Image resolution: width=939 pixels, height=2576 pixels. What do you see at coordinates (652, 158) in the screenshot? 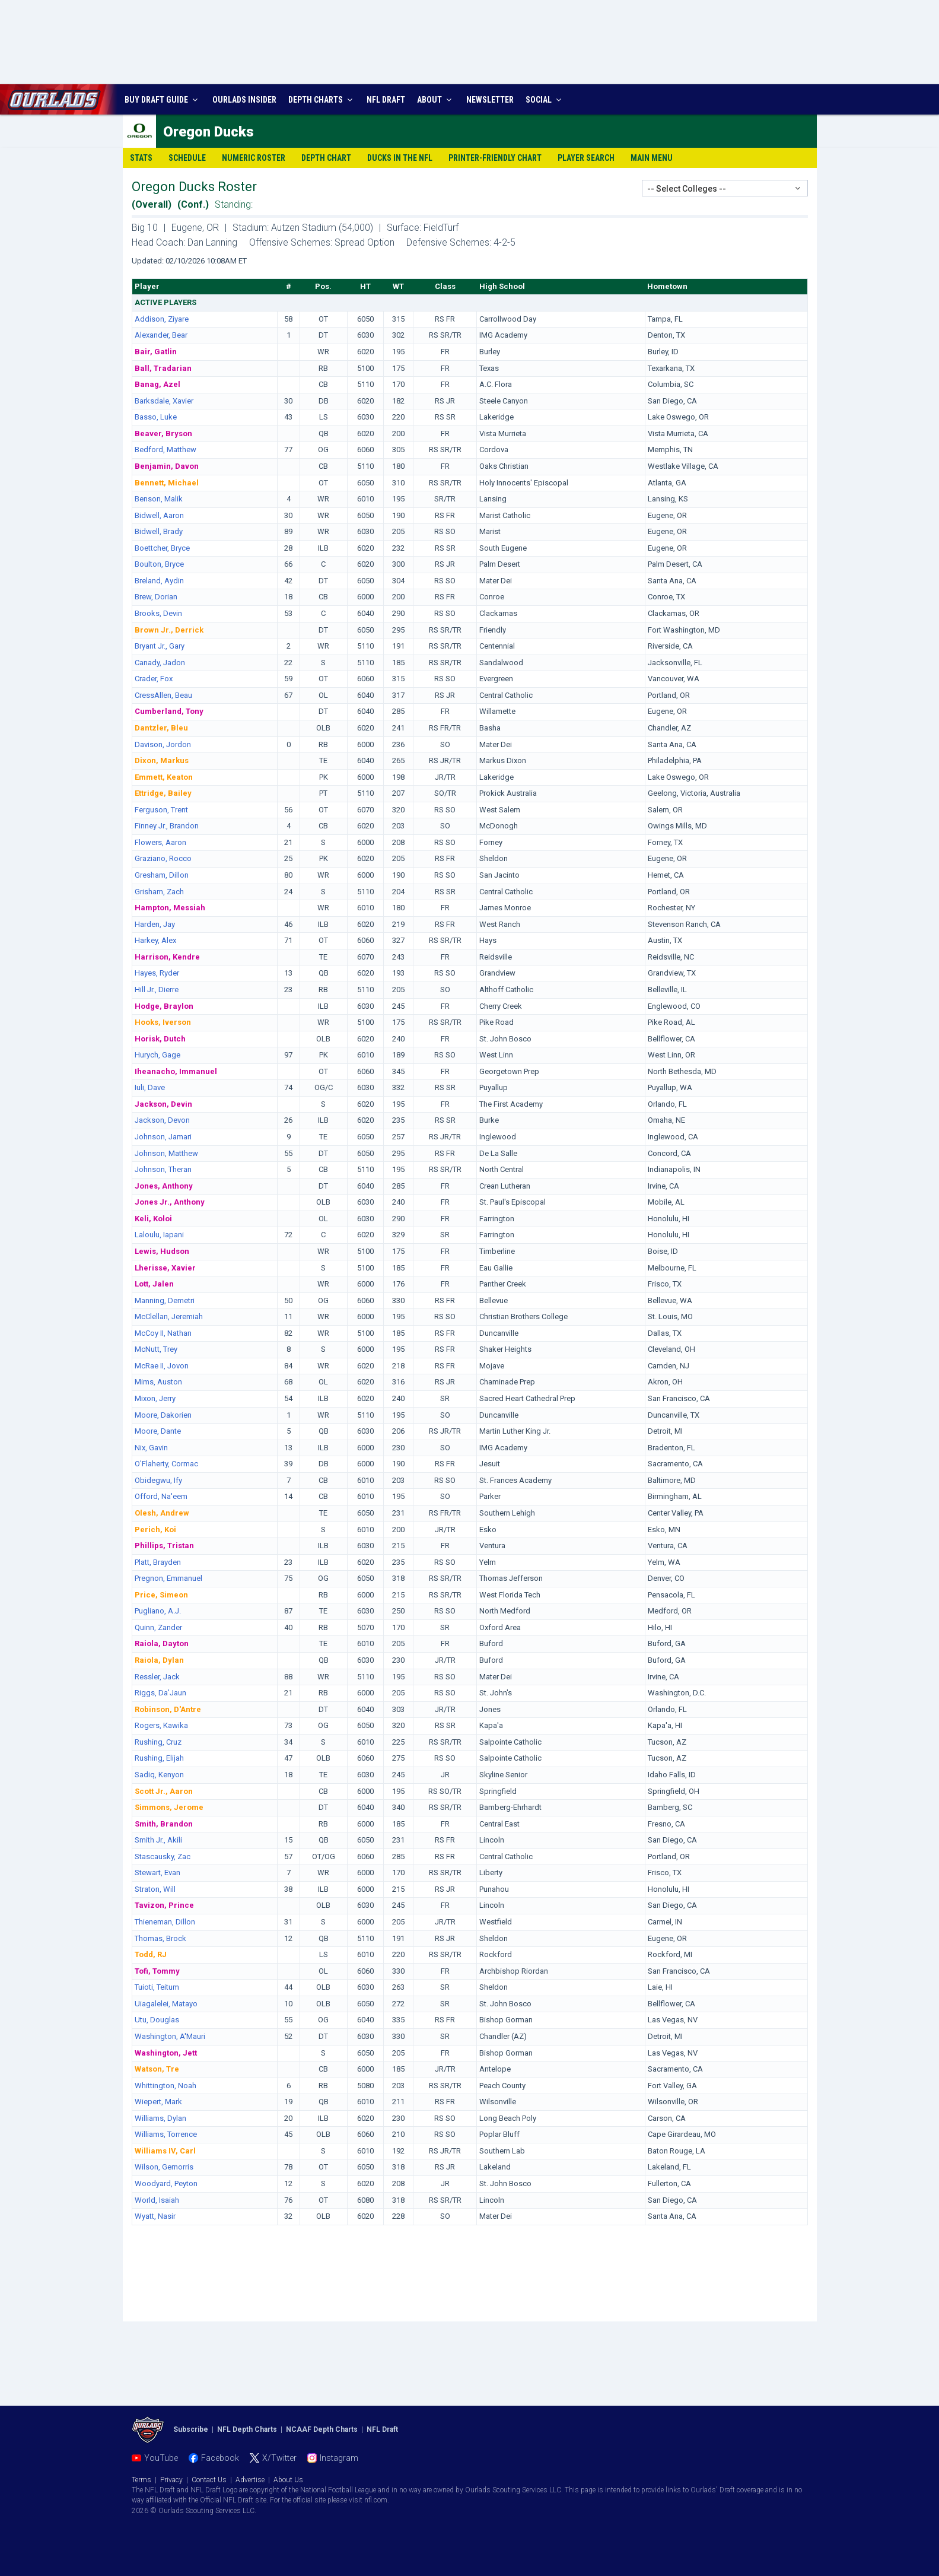
I see `Main Menu` at bounding box center [652, 158].